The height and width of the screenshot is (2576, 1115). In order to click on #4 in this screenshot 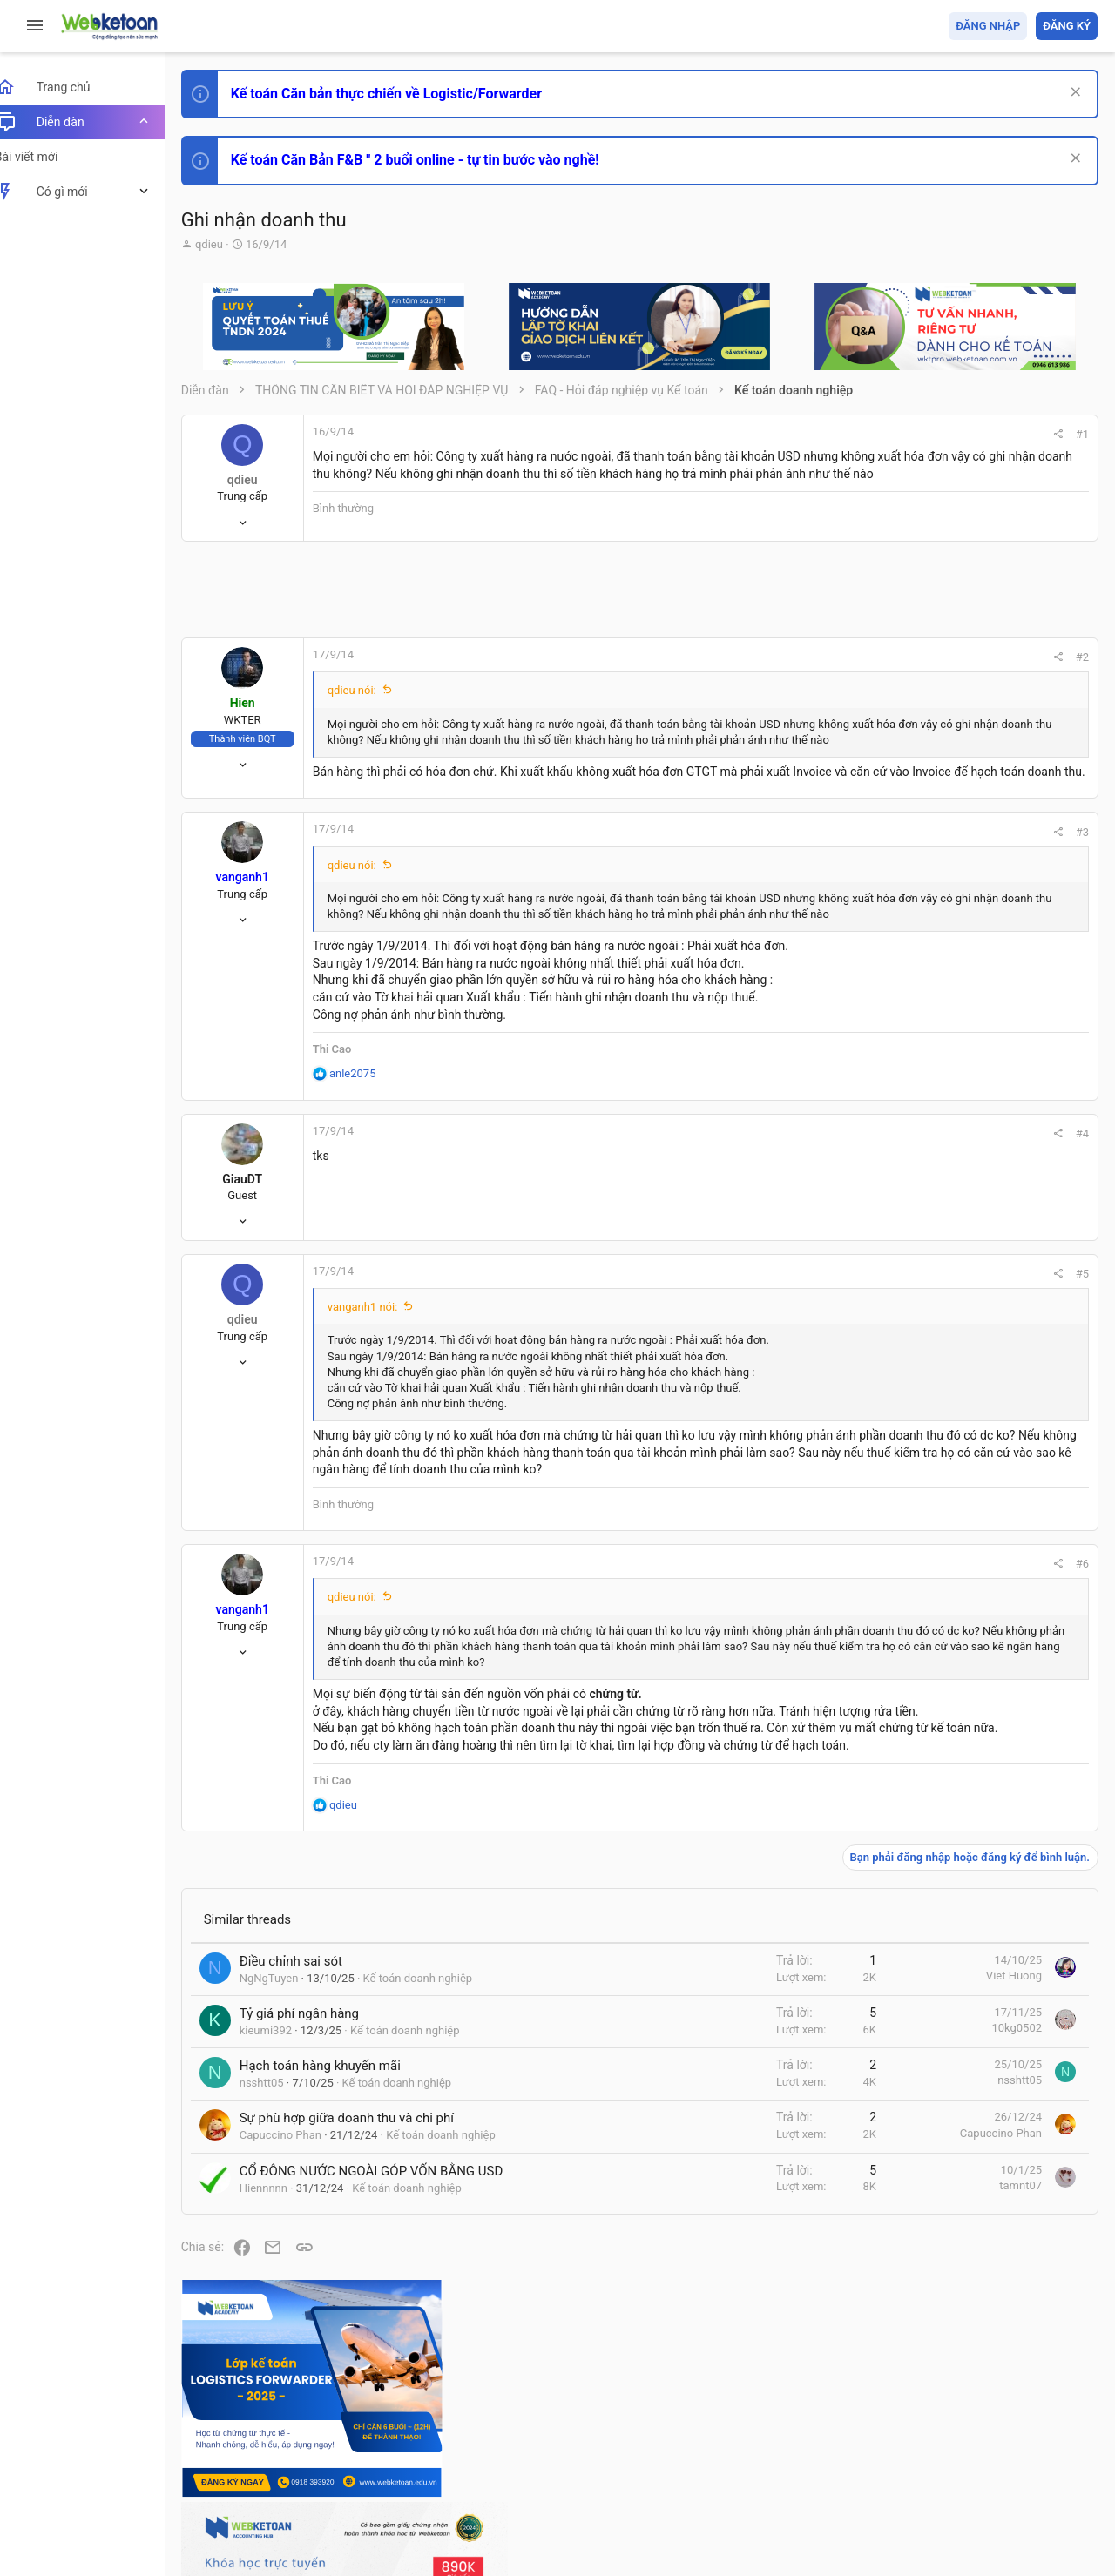, I will do `click(846, 1192)`.